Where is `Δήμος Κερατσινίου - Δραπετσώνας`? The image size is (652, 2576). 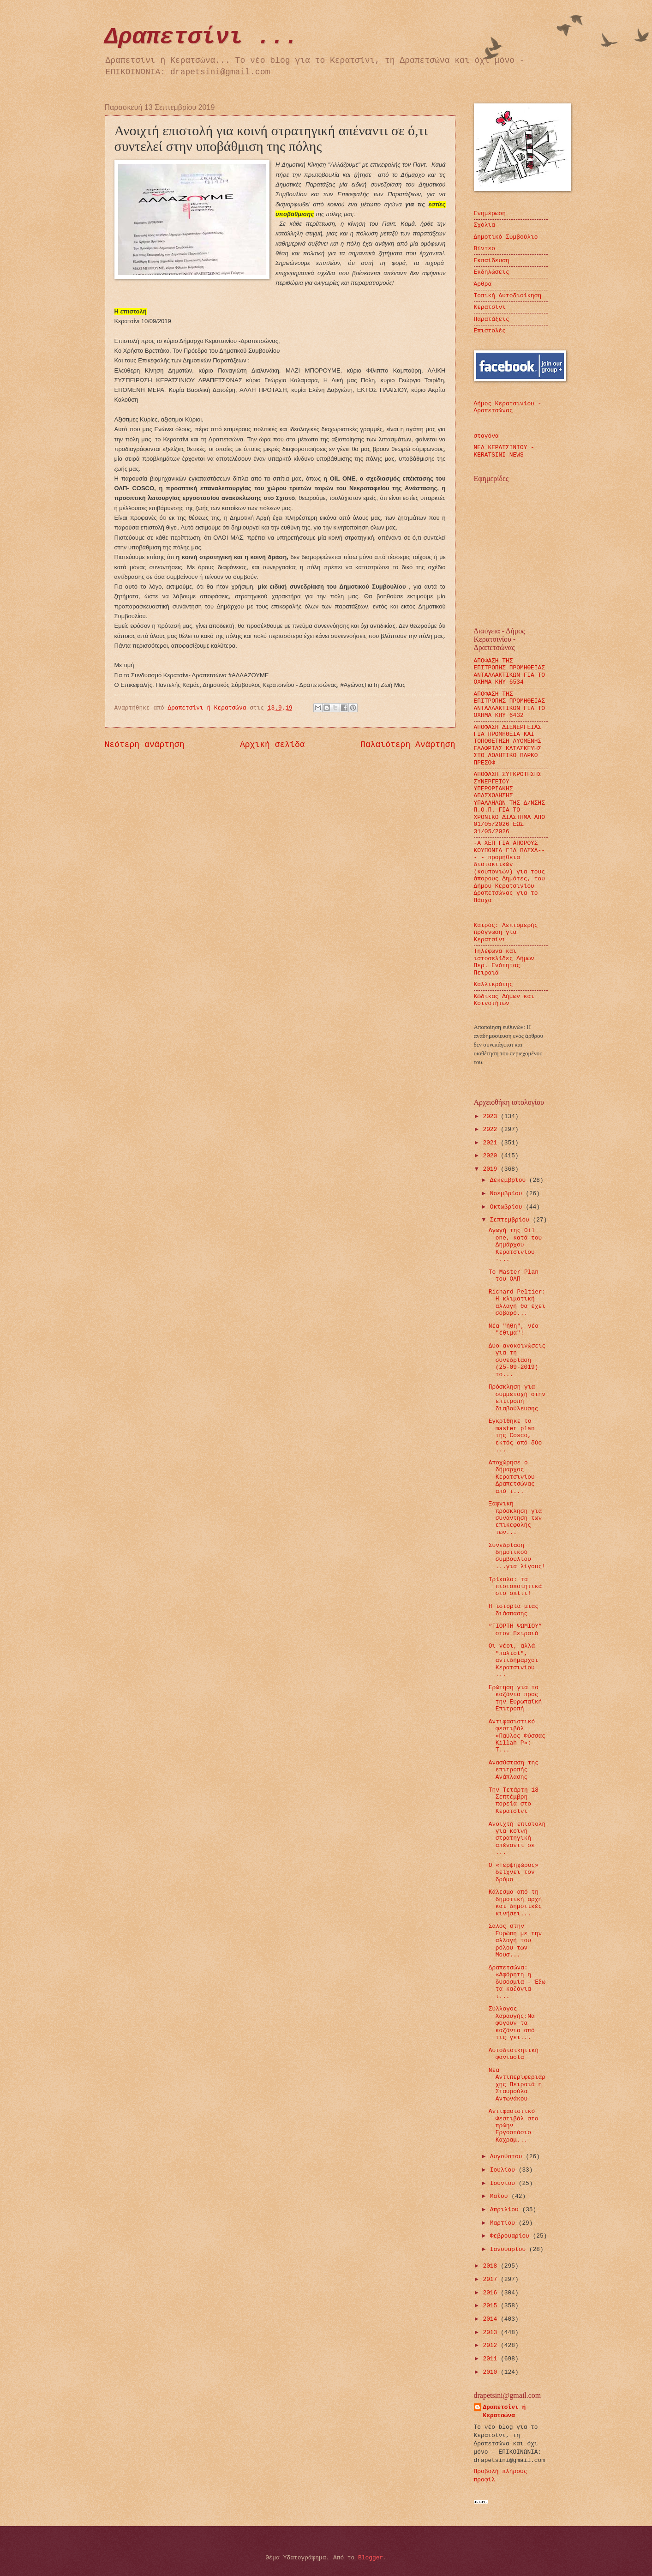
Δήμος Κερατσινίου - Δραπετσώνας is located at coordinates (508, 407).